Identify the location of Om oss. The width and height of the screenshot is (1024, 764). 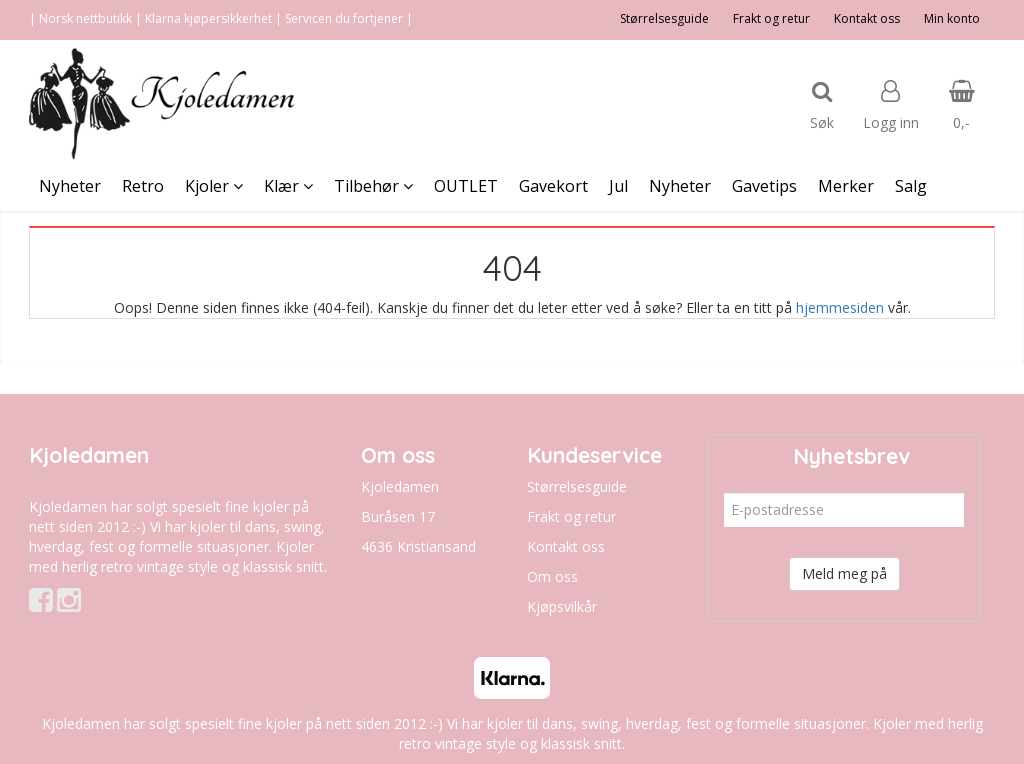
(552, 576).